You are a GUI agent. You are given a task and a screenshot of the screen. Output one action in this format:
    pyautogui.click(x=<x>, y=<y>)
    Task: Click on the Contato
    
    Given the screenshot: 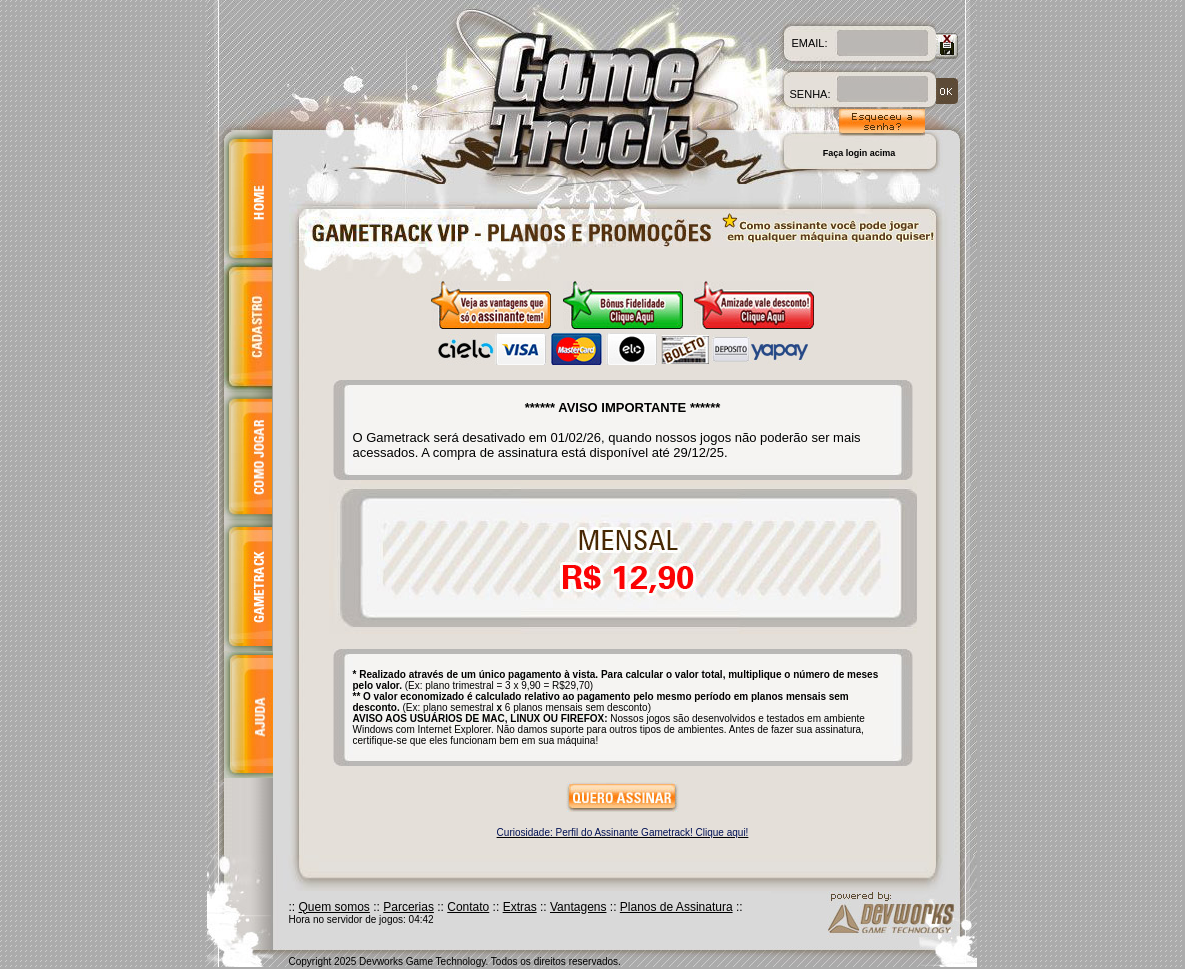 What is the action you would take?
    pyautogui.click(x=468, y=907)
    